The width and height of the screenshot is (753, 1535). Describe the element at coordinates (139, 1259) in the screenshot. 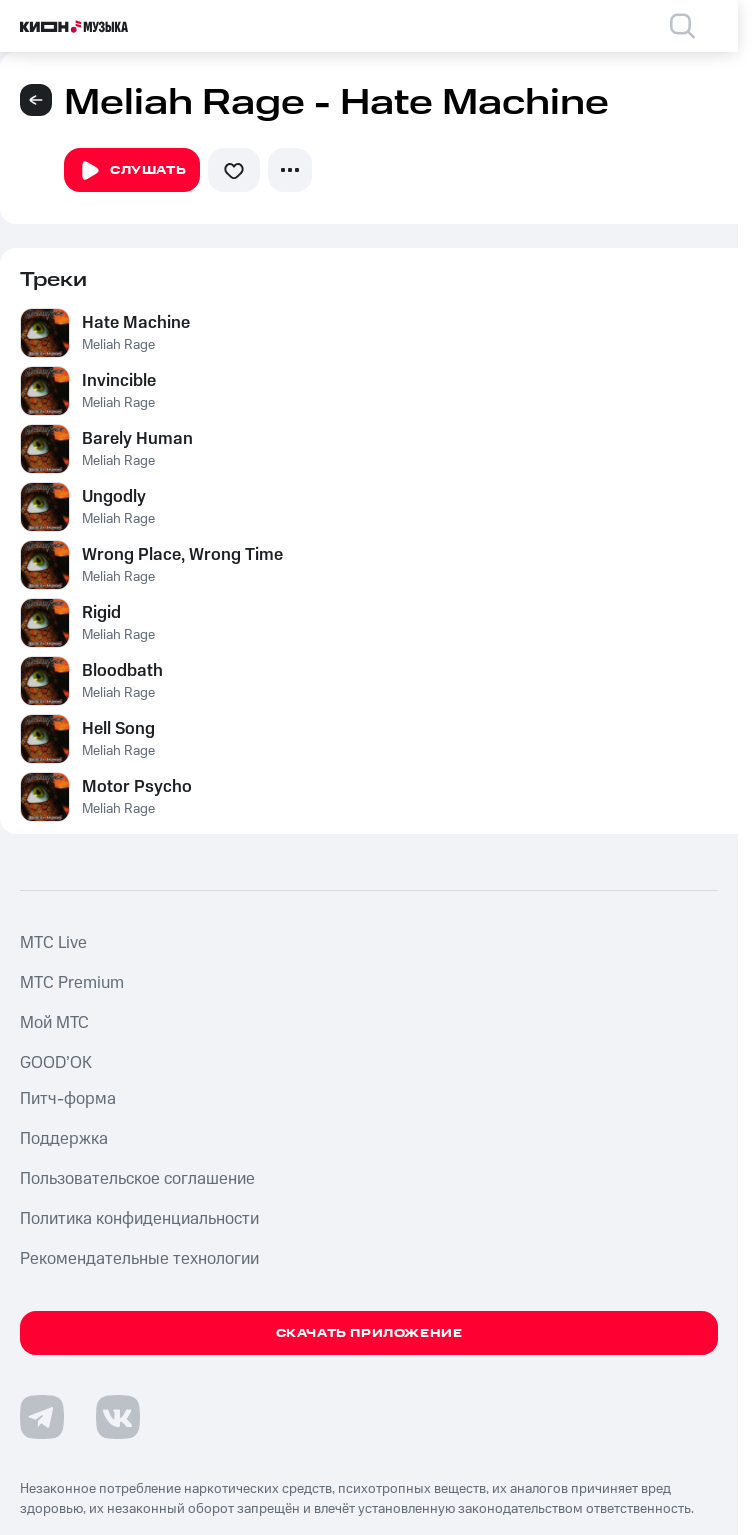

I see `Рекомендательные технологии` at that location.